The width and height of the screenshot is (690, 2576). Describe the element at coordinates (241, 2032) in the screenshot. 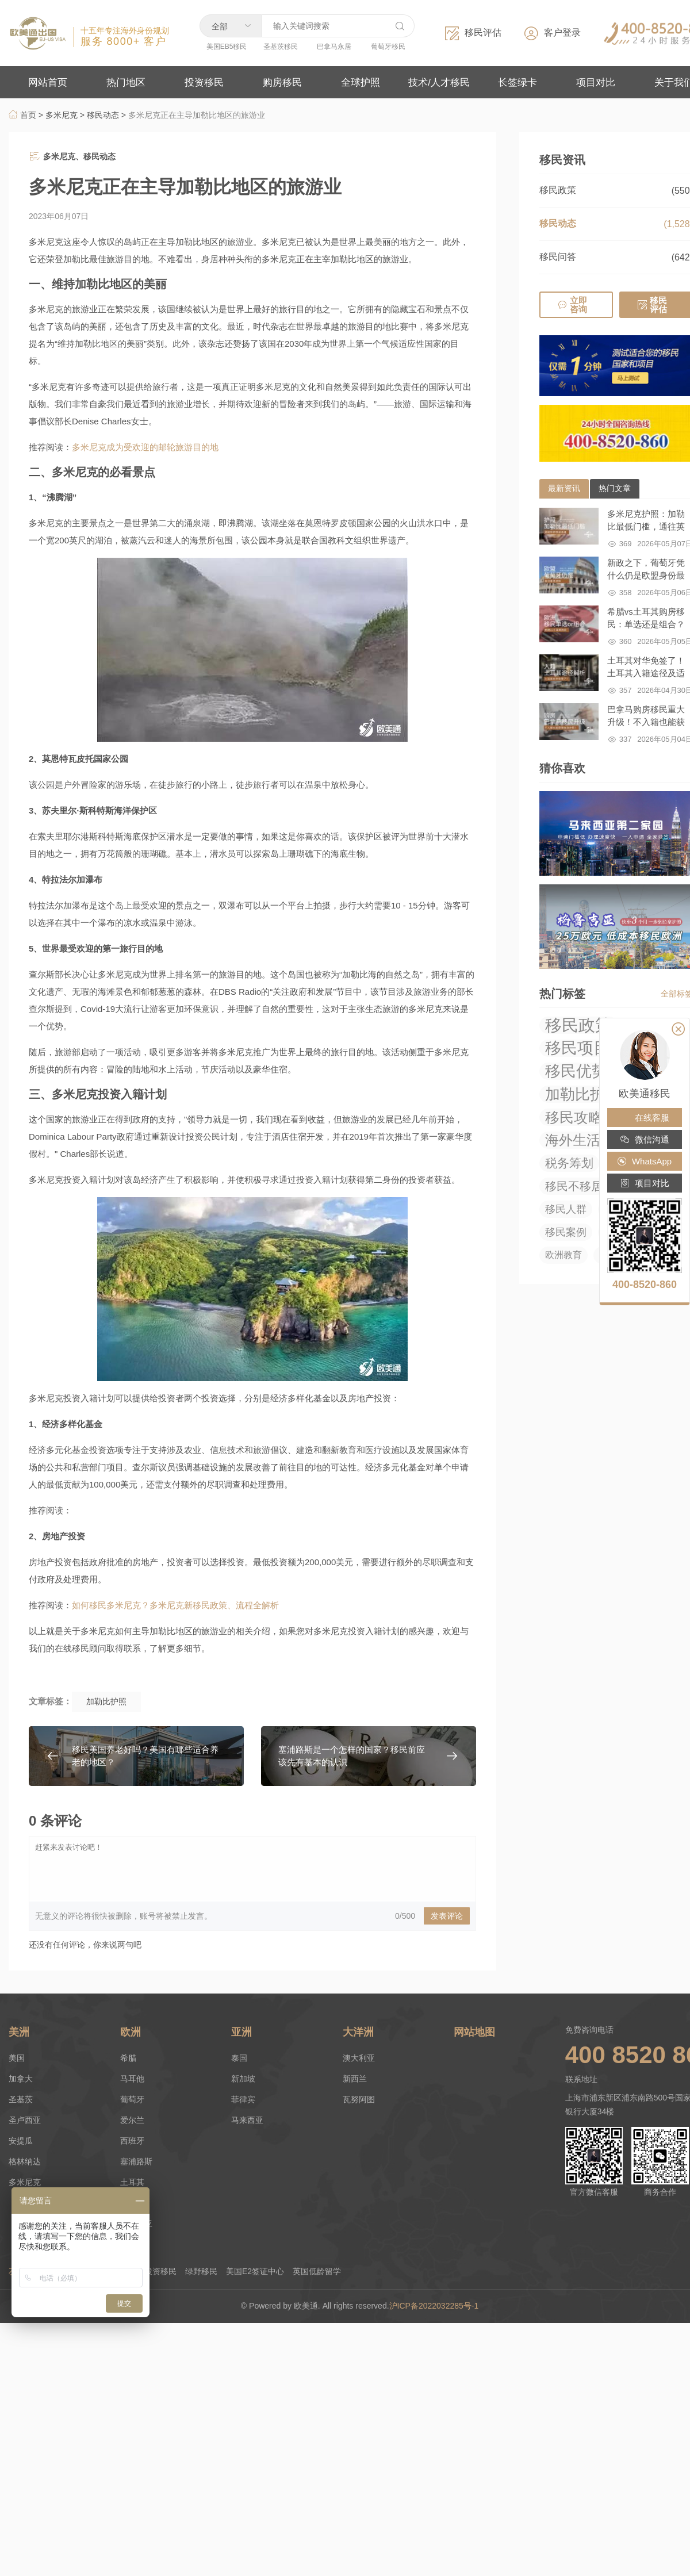

I see `亚洲` at that location.